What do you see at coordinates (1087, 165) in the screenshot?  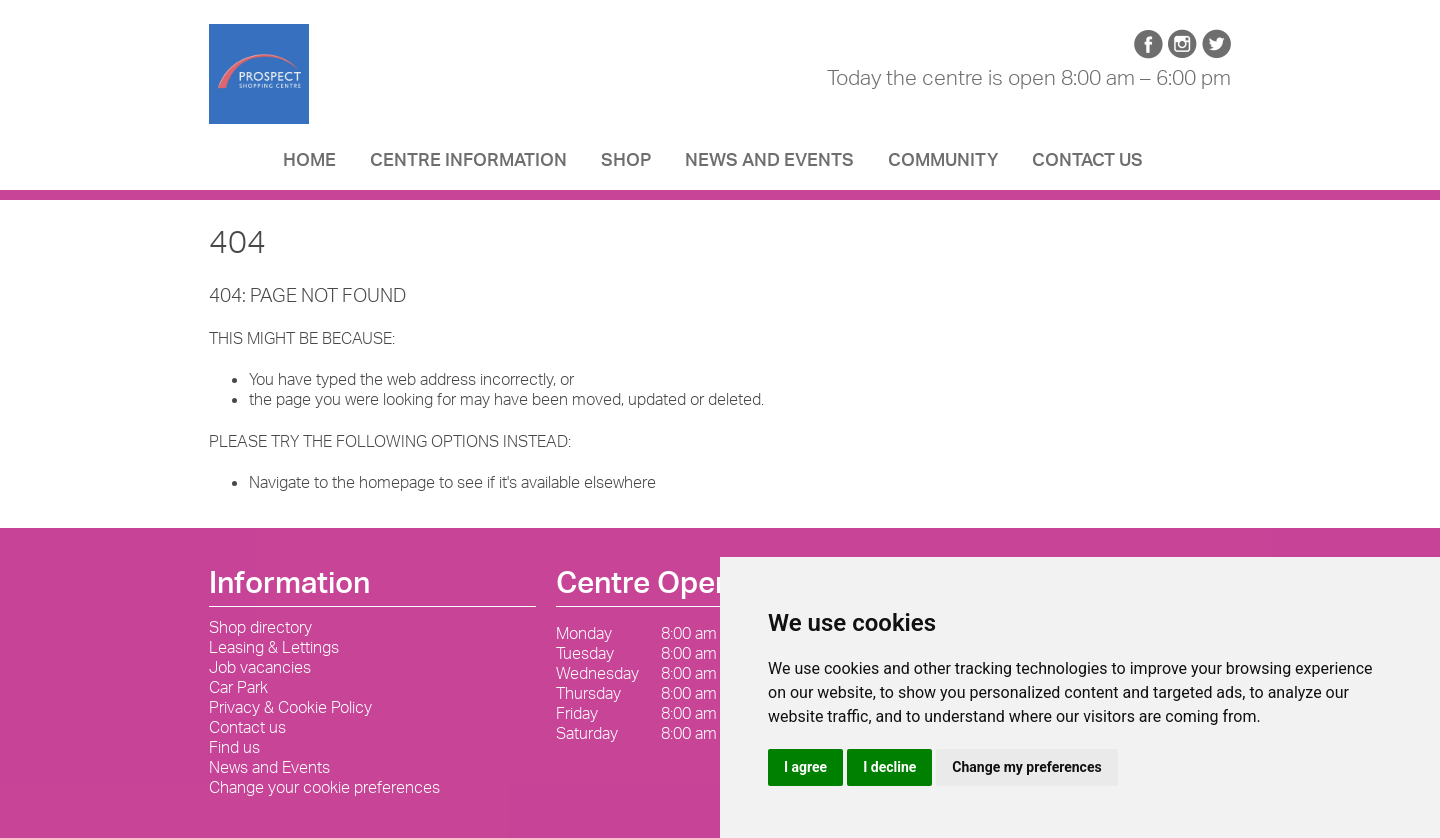 I see `Contact us` at bounding box center [1087, 165].